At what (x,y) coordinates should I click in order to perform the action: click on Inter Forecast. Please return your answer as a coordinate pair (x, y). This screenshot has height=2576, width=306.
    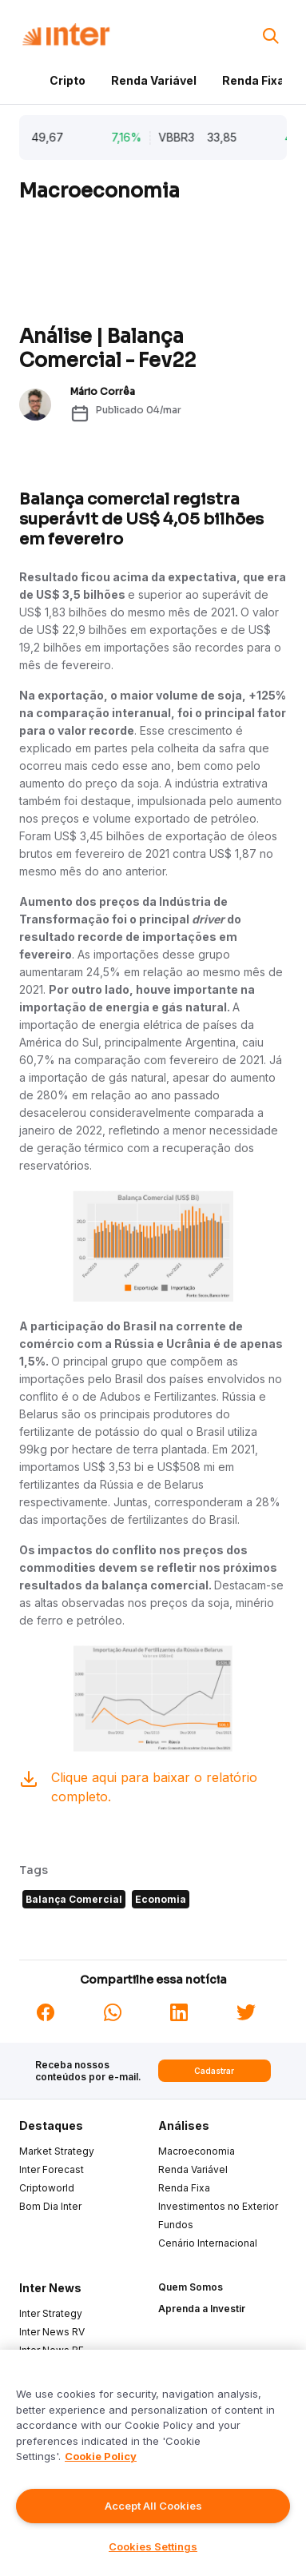
    Looking at the image, I should click on (51, 2169).